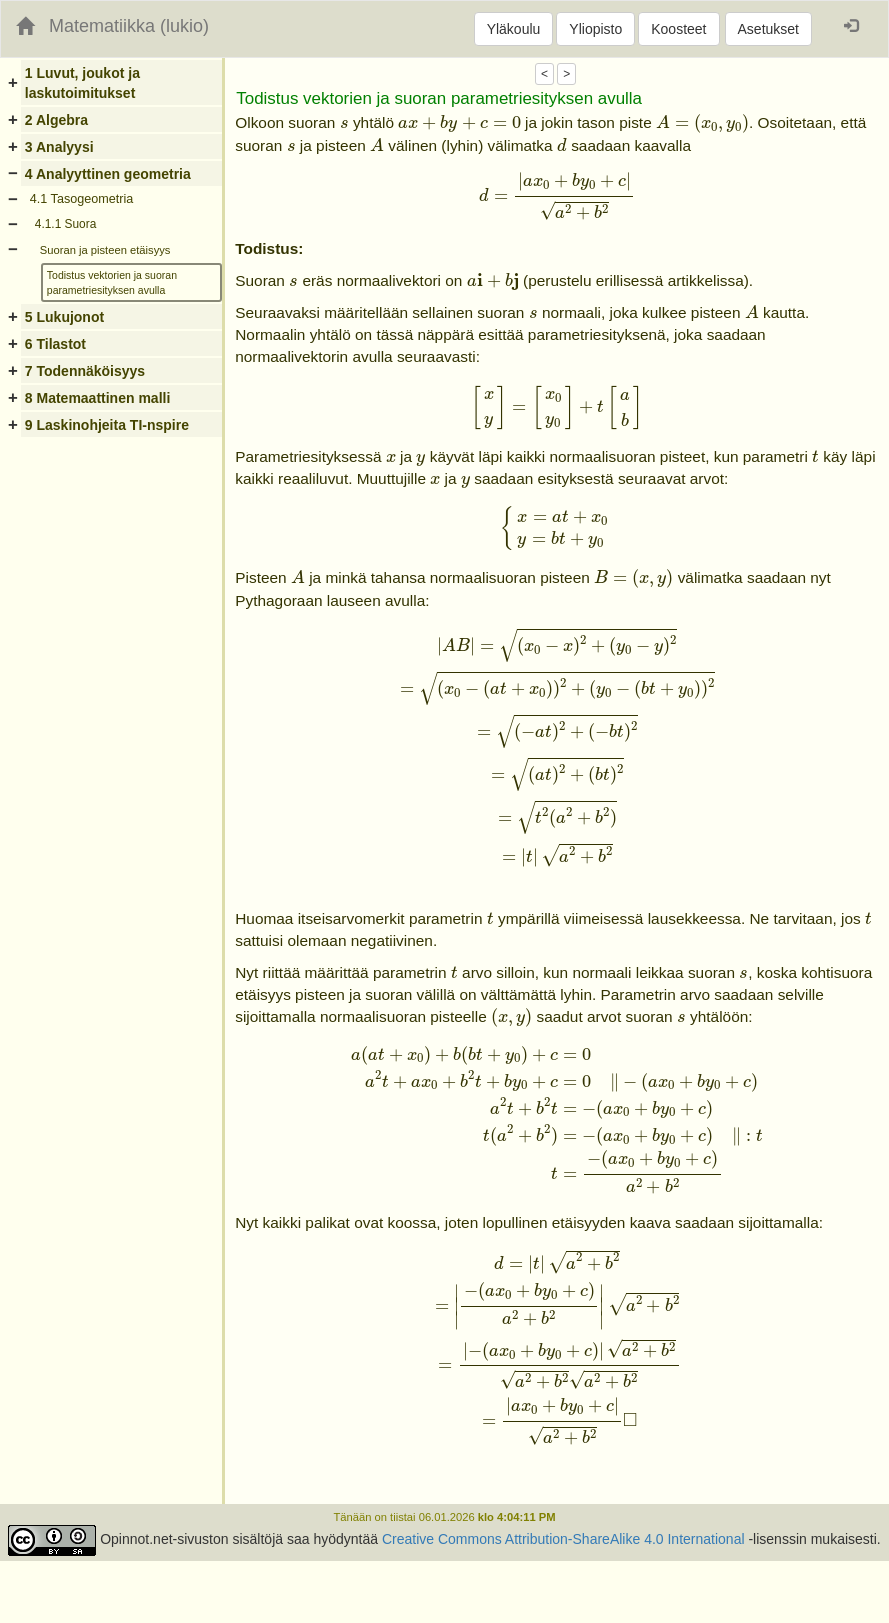  What do you see at coordinates (344, 124) in the screenshot?
I see `[presentation]` at bounding box center [344, 124].